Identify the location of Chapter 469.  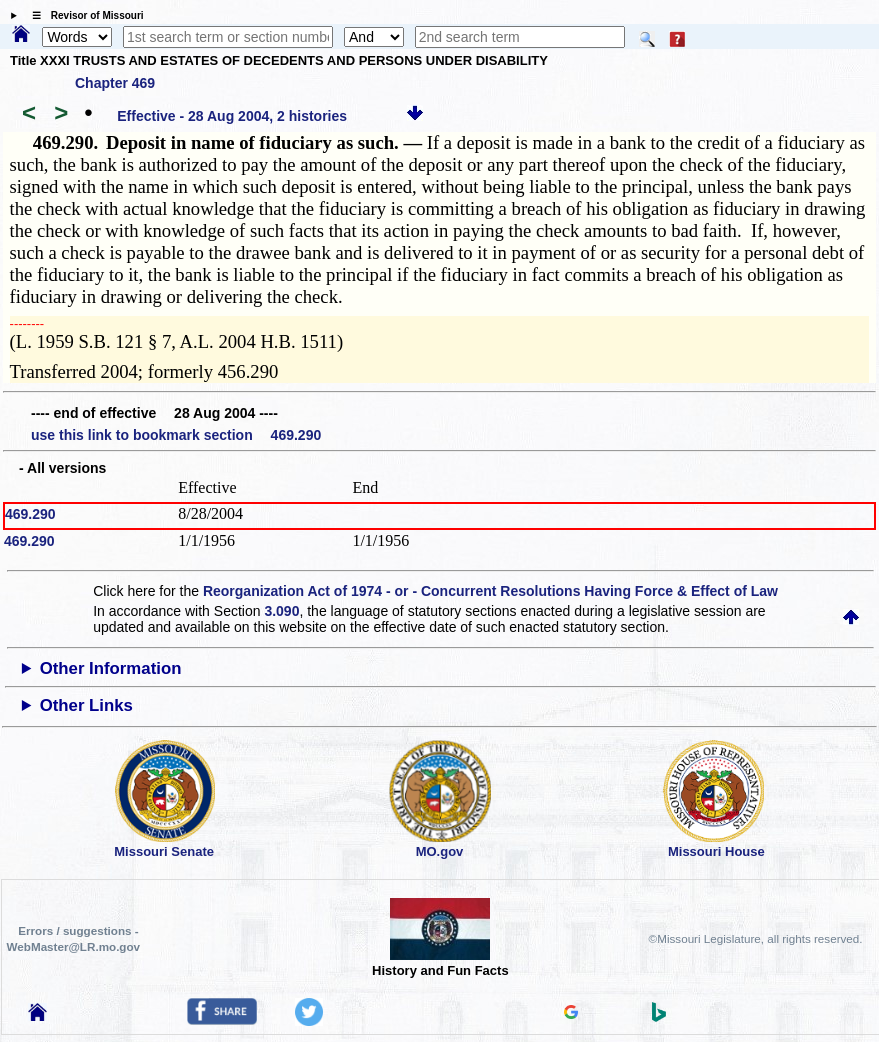
(115, 83).